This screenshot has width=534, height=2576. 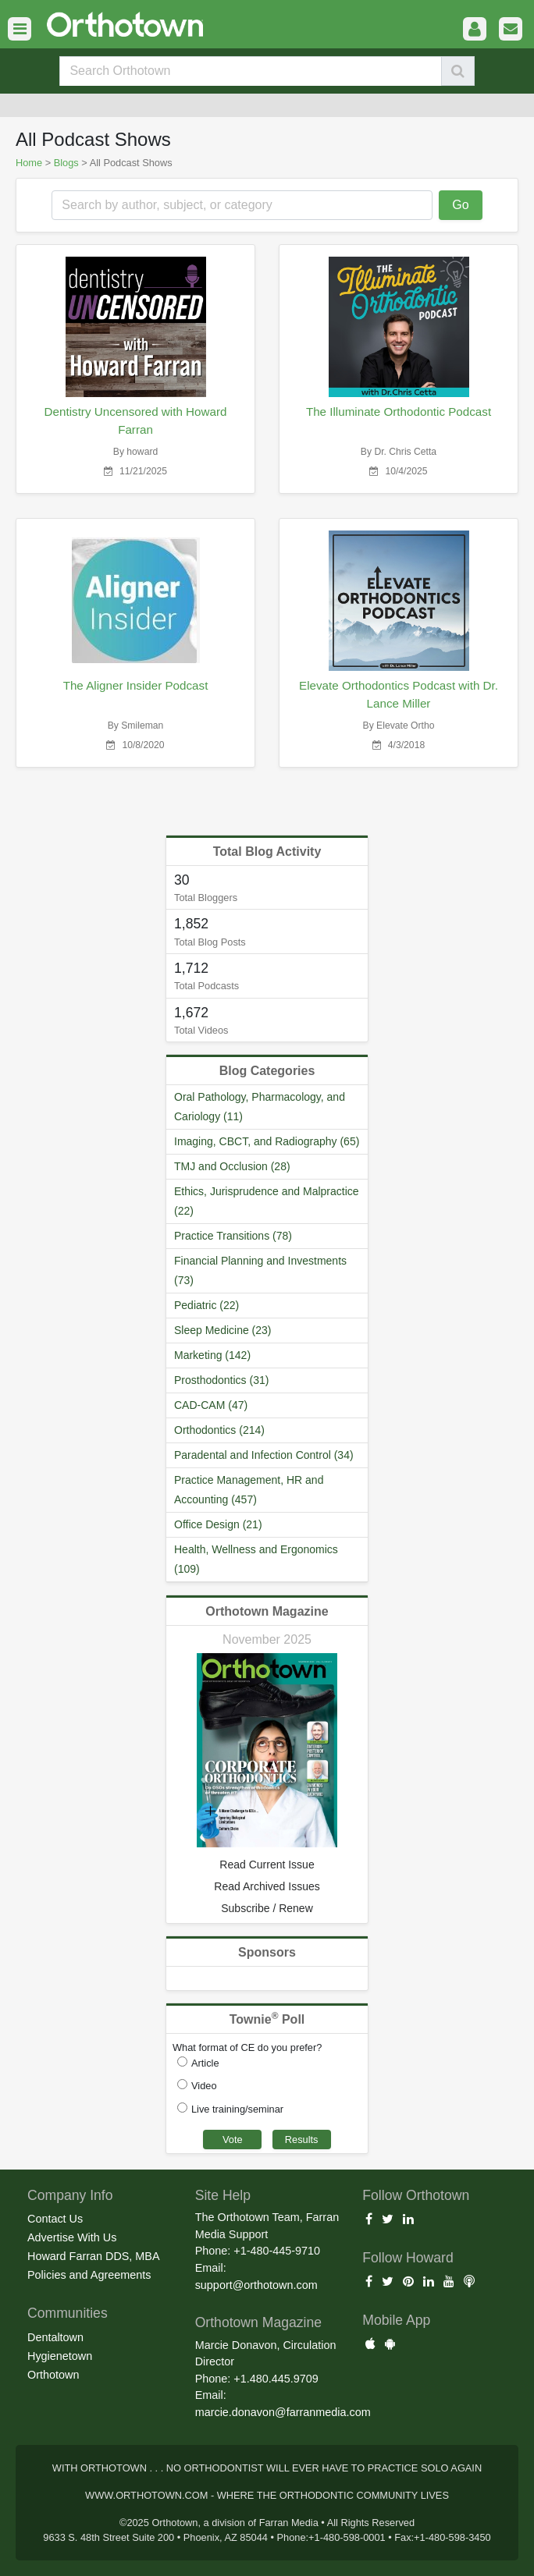 I want to click on Pediatric (22), so click(x=206, y=1305).